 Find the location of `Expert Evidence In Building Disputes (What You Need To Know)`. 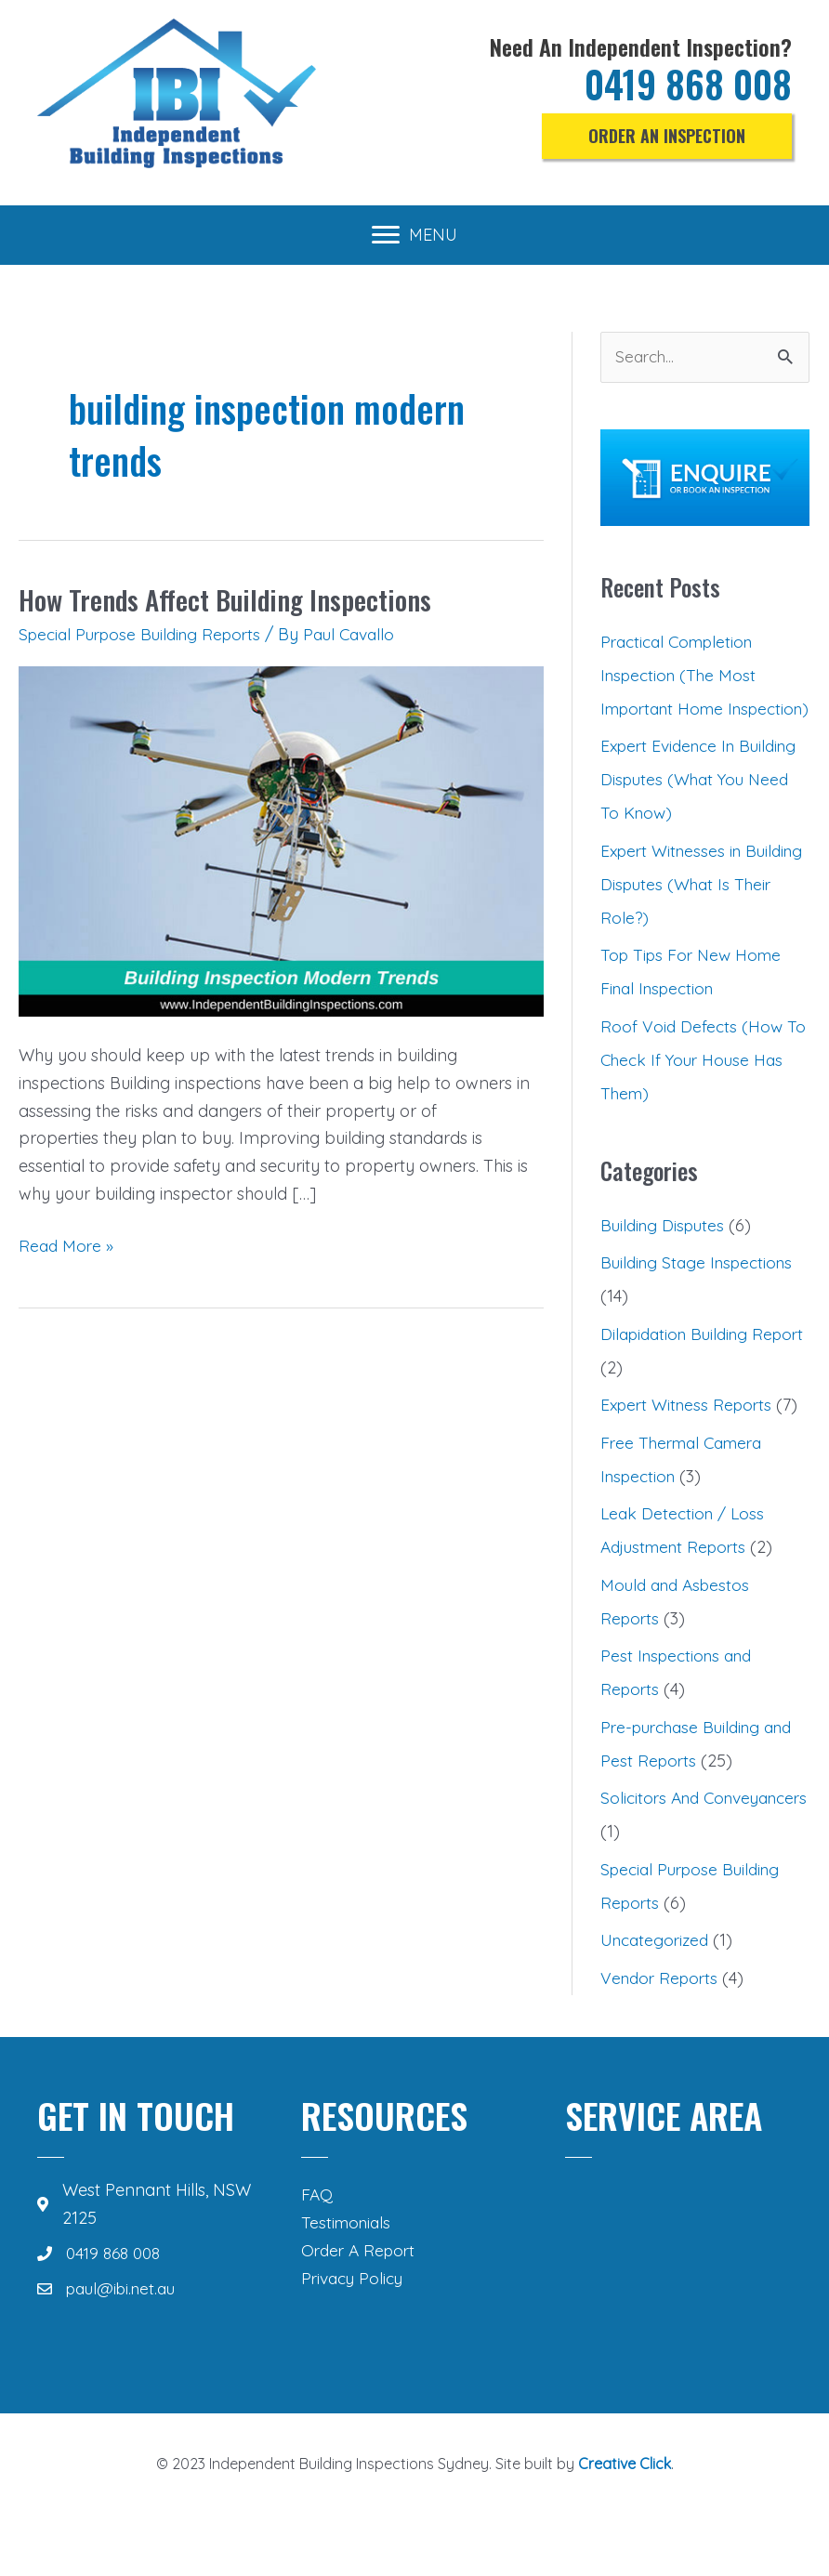

Expert Evidence In Building Disputes (What You Need To Know) is located at coordinates (691, 813).